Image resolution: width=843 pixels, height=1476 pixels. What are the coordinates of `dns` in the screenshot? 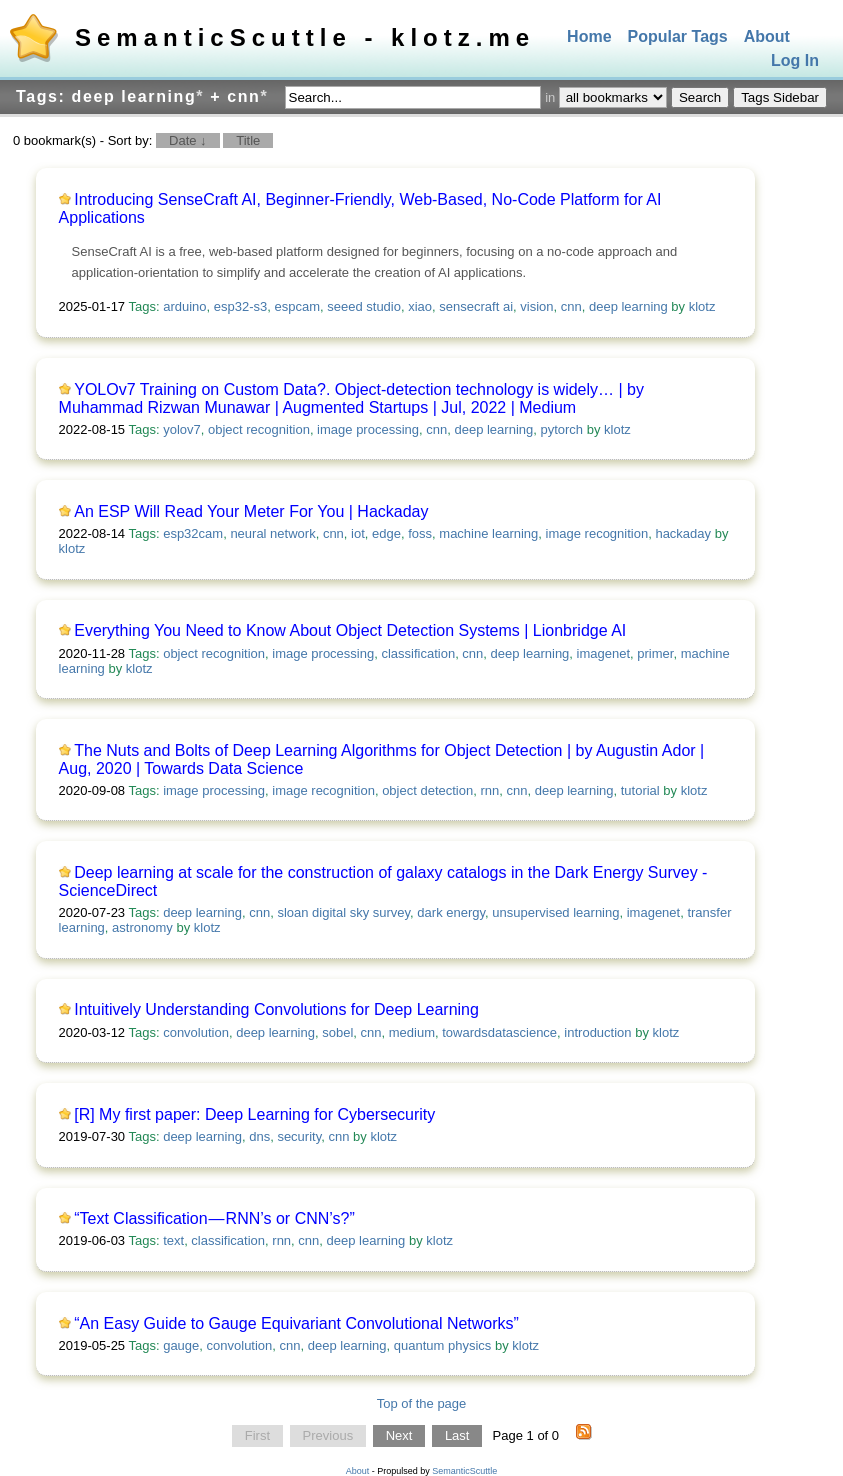 It's located at (259, 1136).